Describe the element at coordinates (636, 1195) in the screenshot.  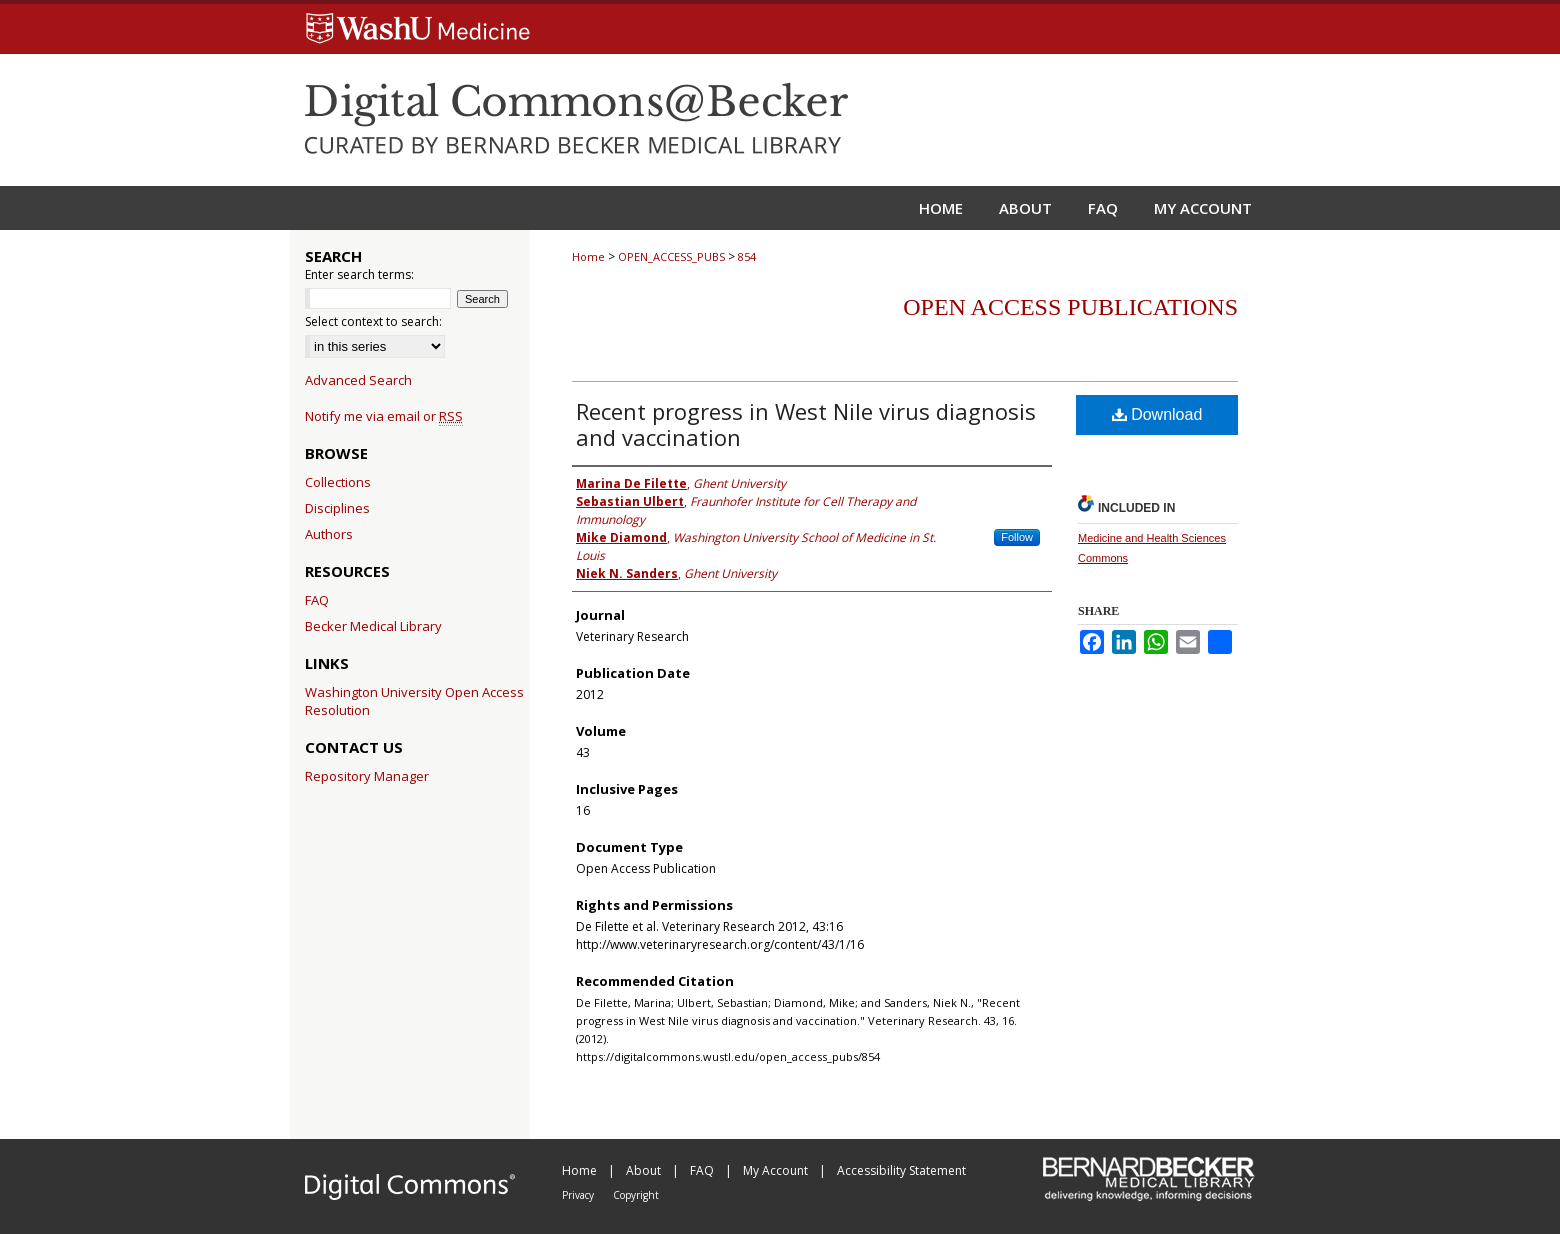
I see `Copyright` at that location.